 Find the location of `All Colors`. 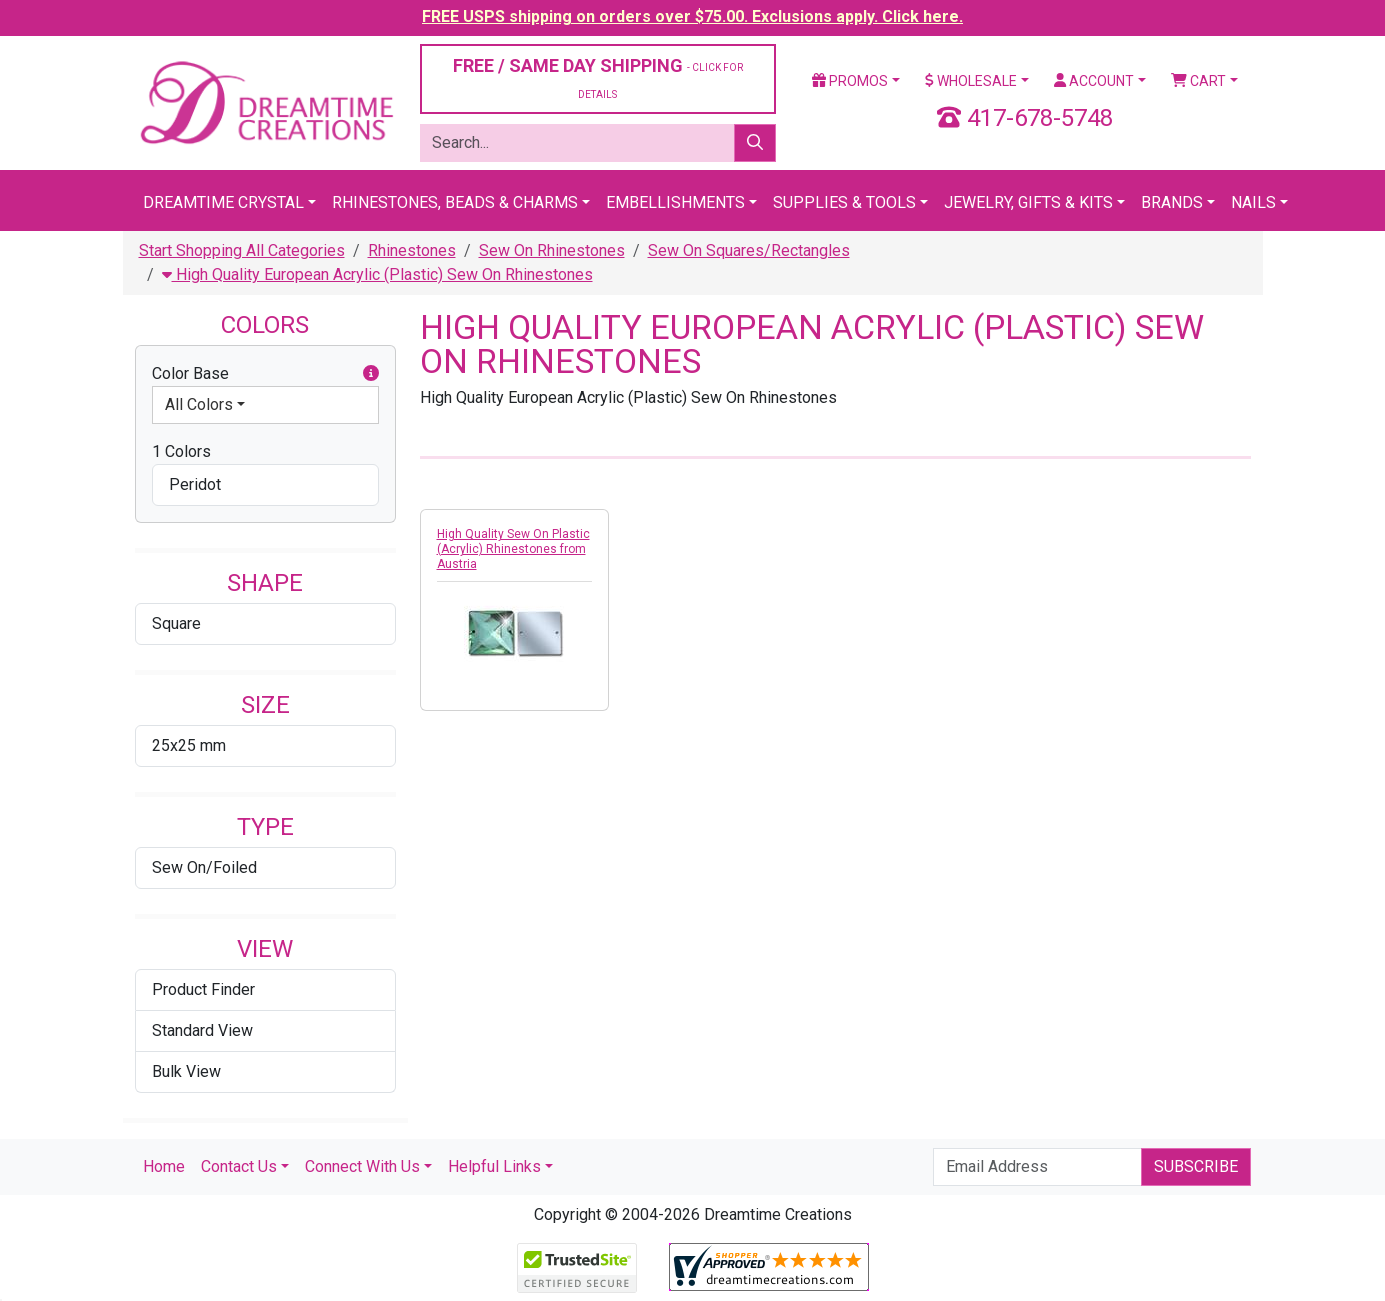

All Colors is located at coordinates (199, 404).